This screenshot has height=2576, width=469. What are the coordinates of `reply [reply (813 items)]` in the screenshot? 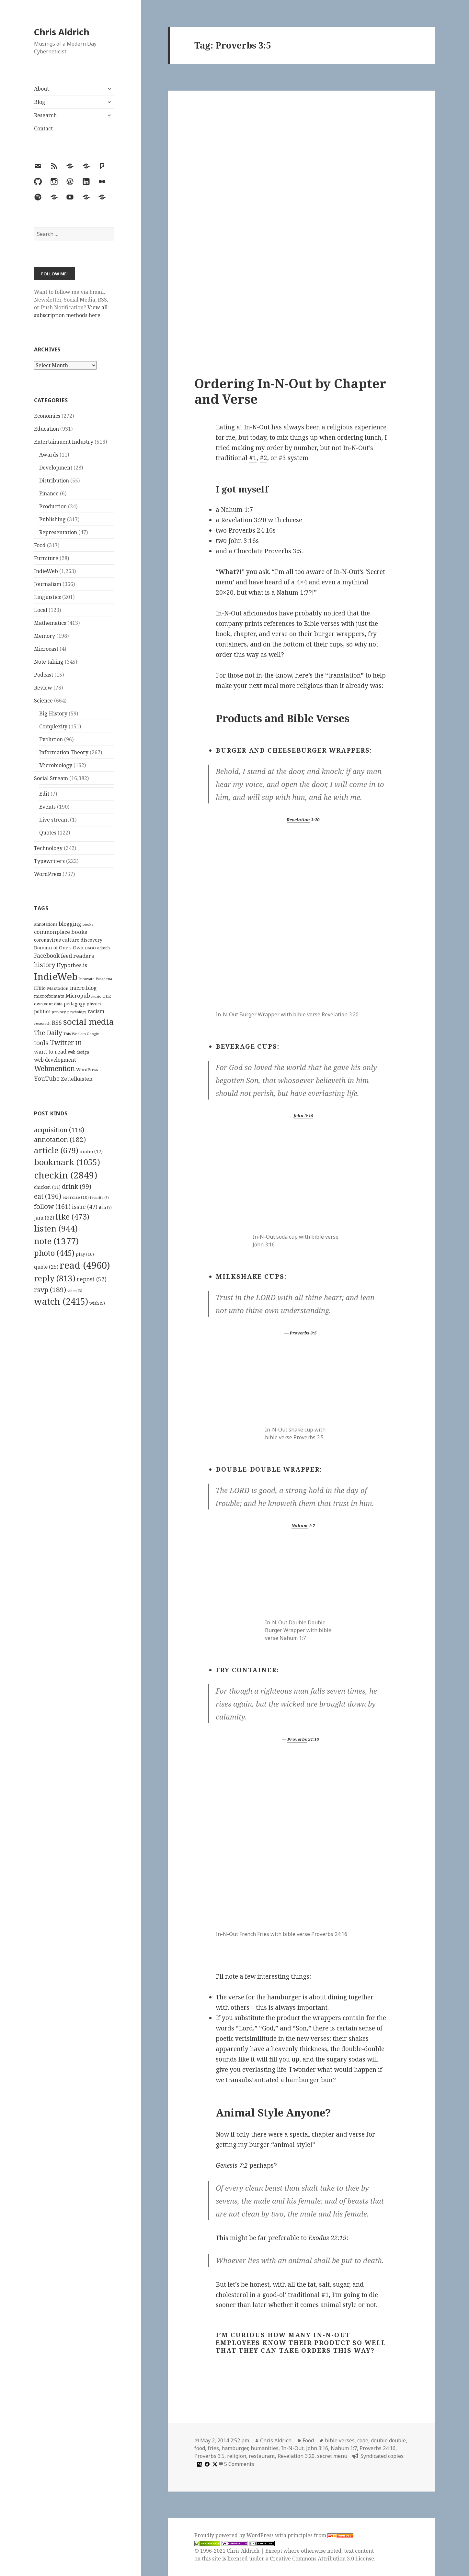 It's located at (54, 1278).